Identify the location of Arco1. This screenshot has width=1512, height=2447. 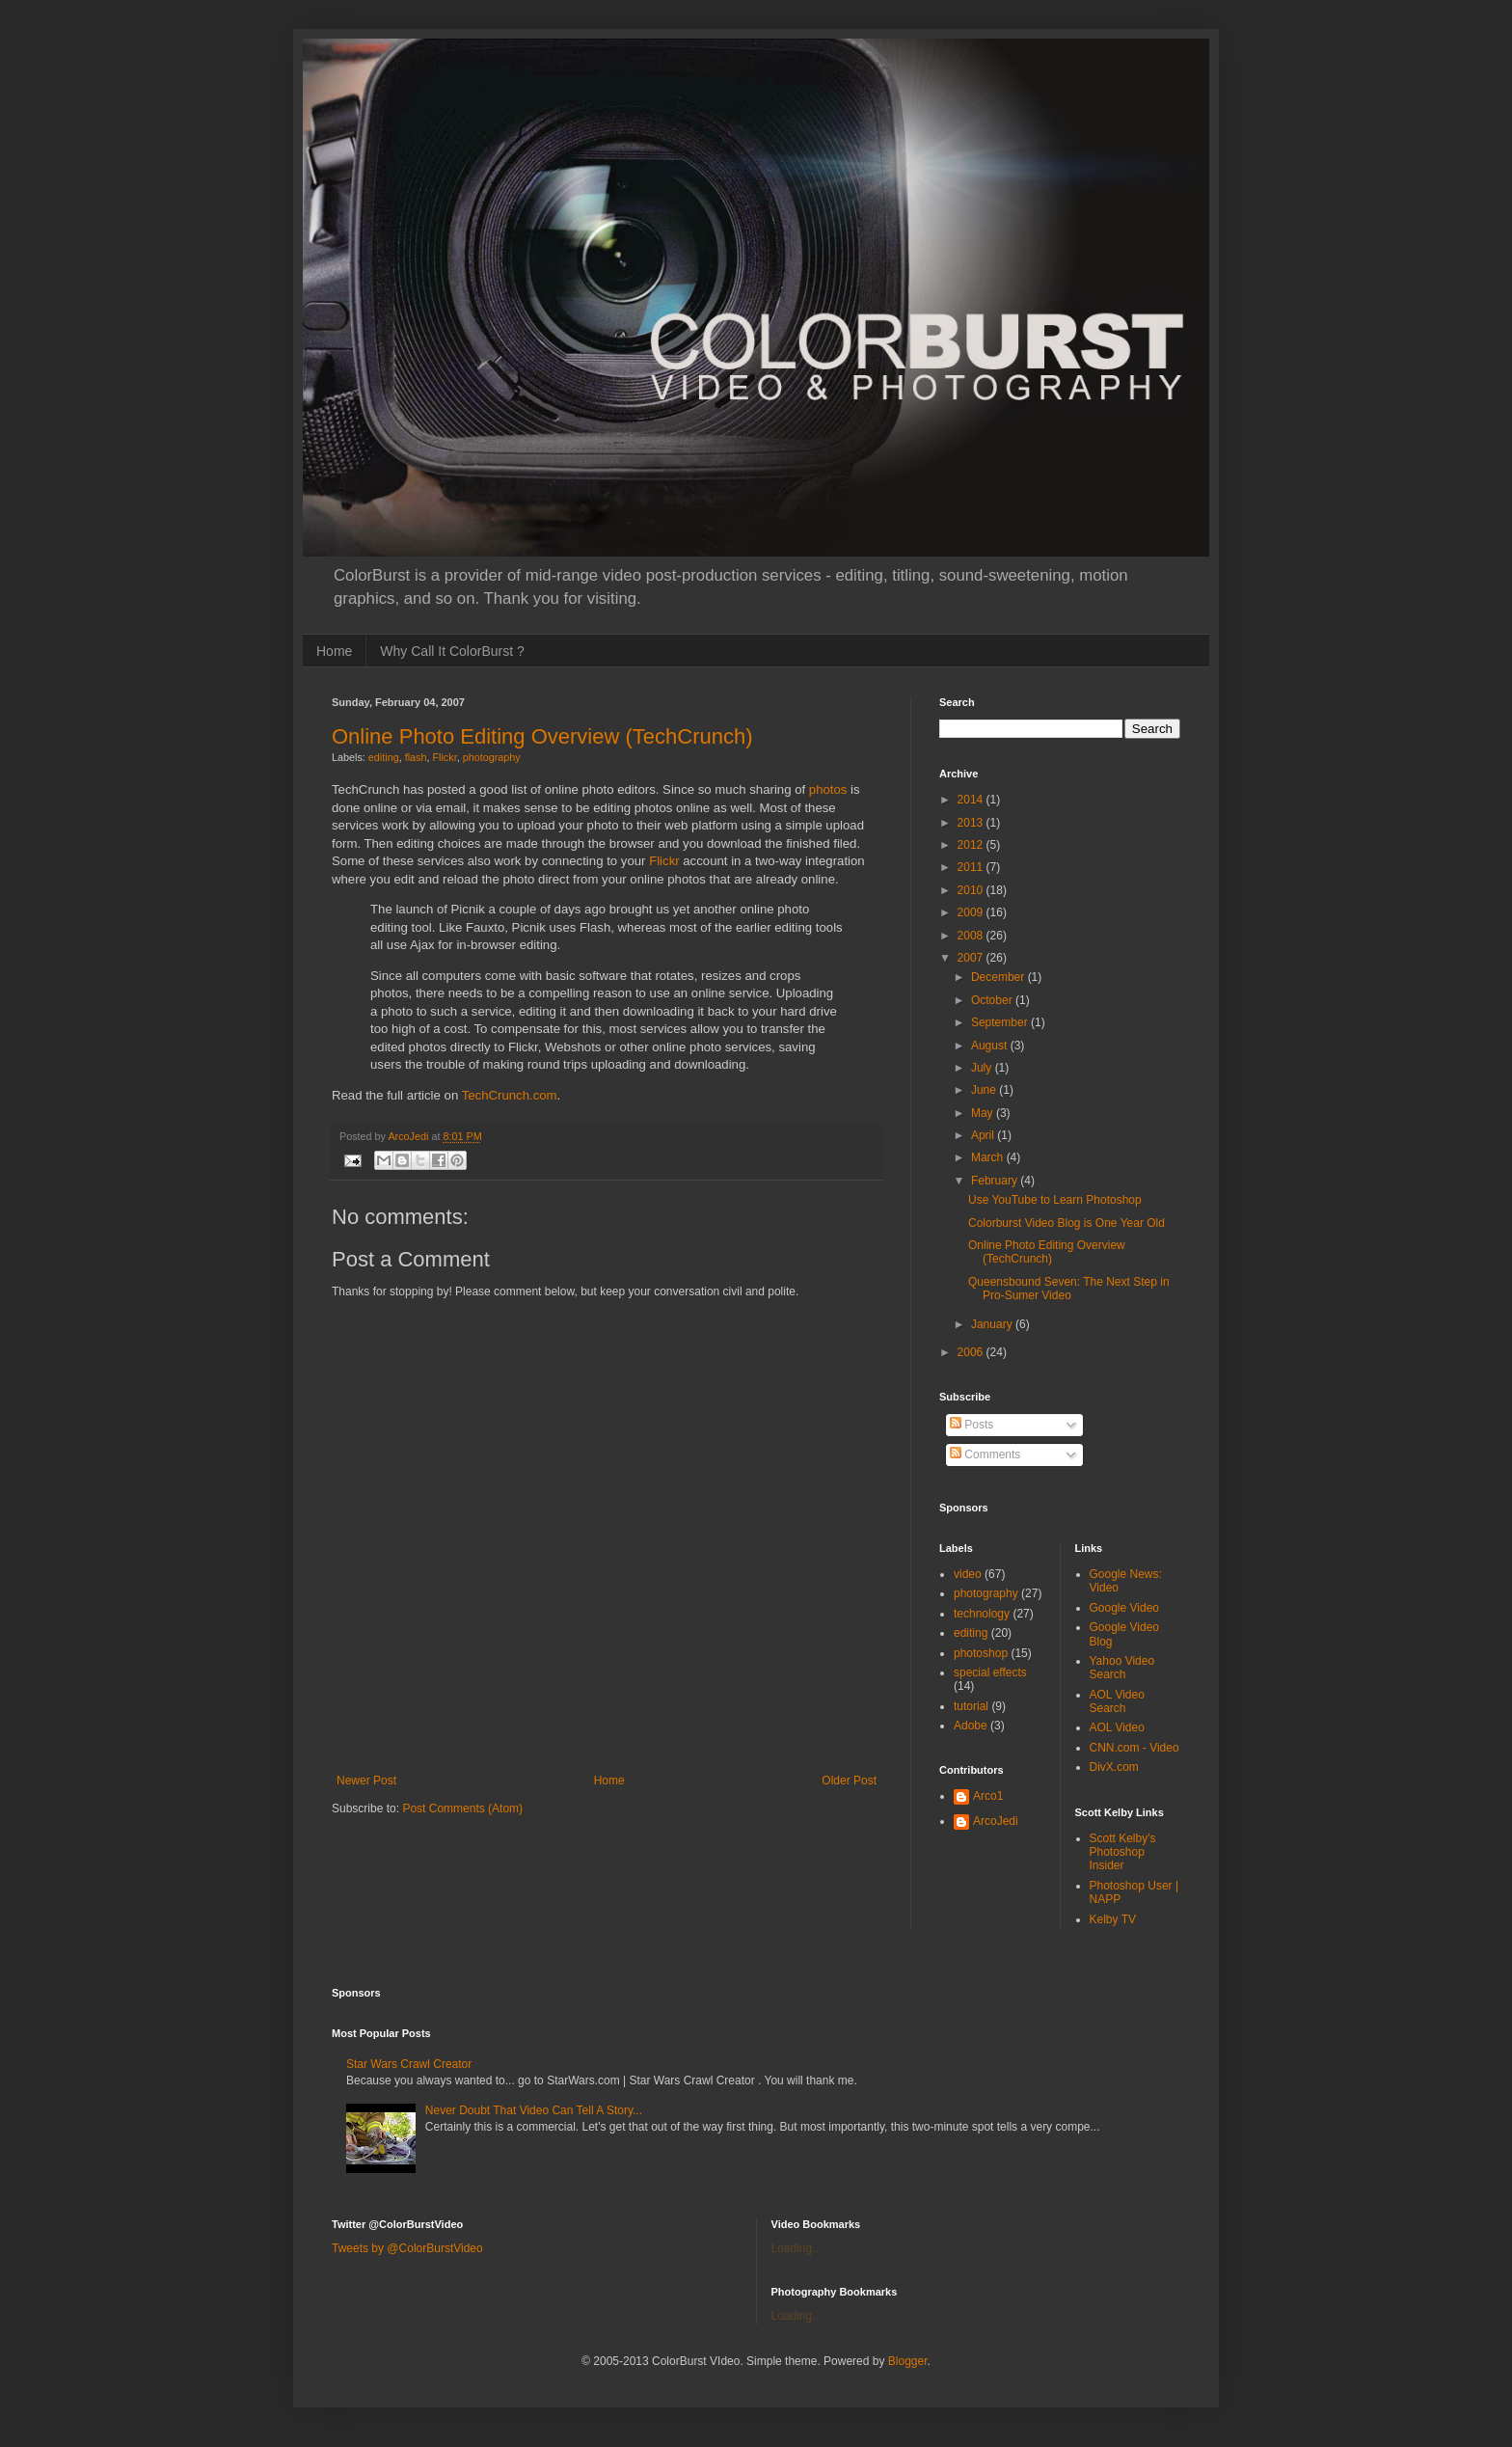
(988, 1796).